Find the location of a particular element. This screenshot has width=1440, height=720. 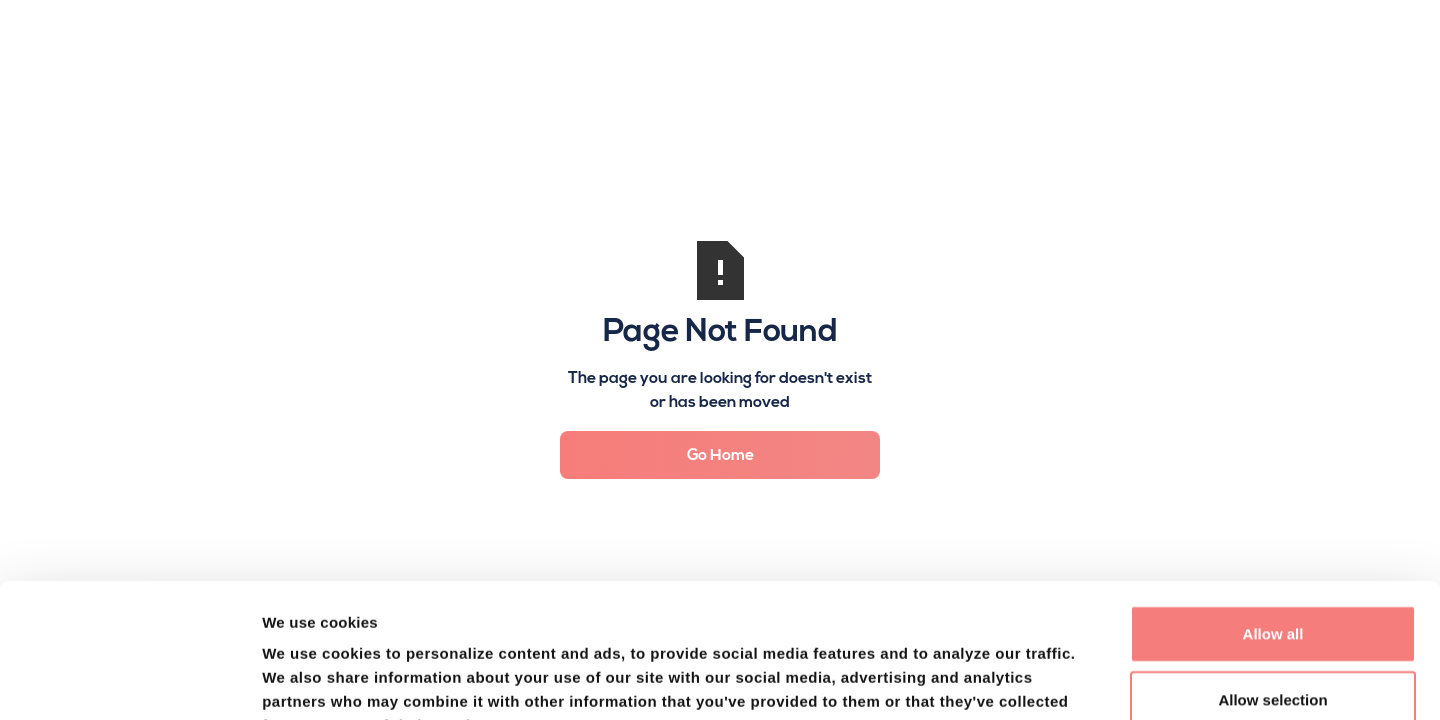

Allow selection is located at coordinates (1272, 573).